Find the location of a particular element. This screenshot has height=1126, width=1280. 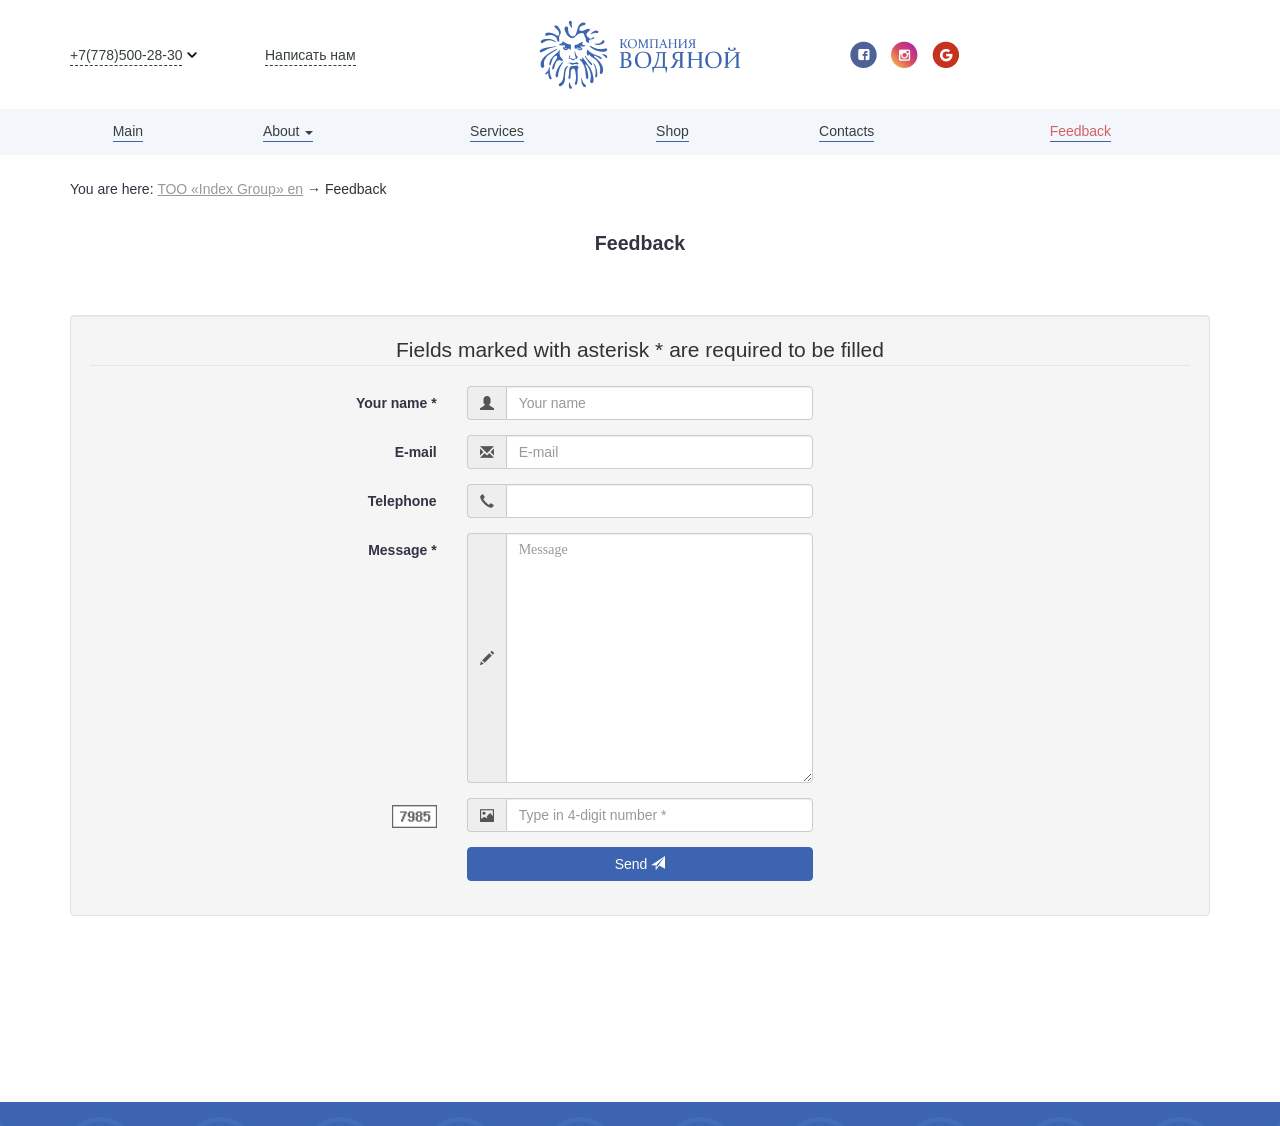

Написать нам is located at coordinates (310, 55).